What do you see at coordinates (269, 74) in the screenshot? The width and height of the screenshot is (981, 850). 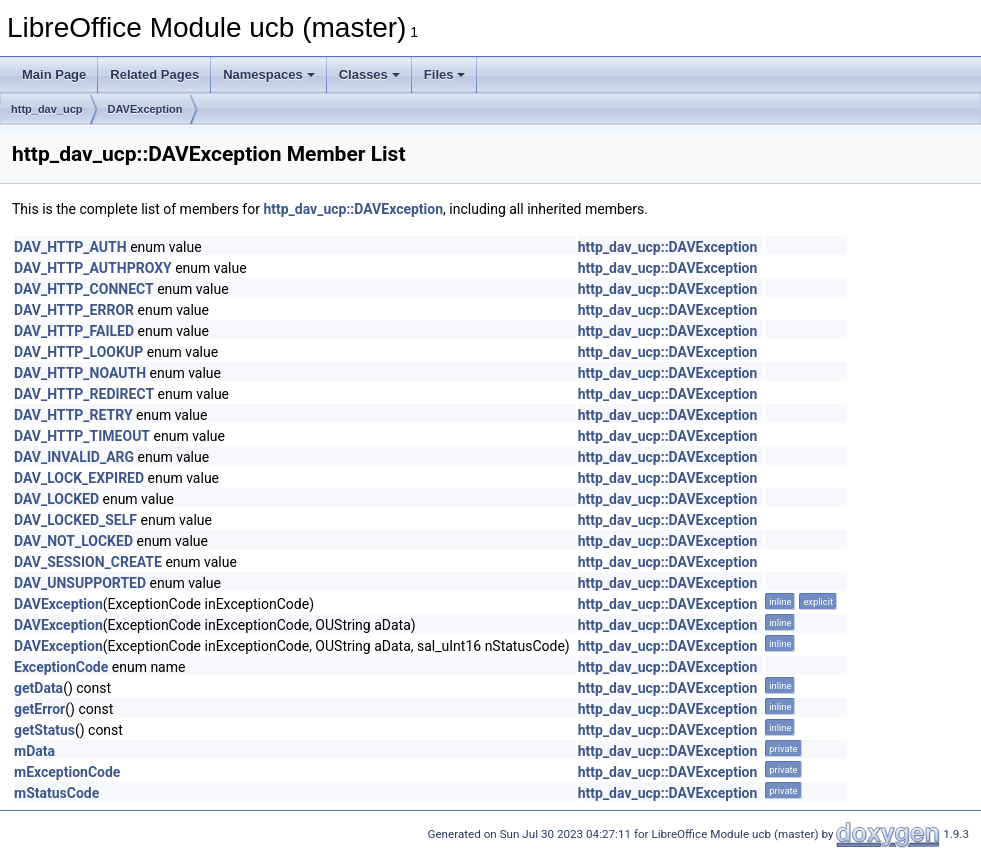 I see `Namespaces` at bounding box center [269, 74].